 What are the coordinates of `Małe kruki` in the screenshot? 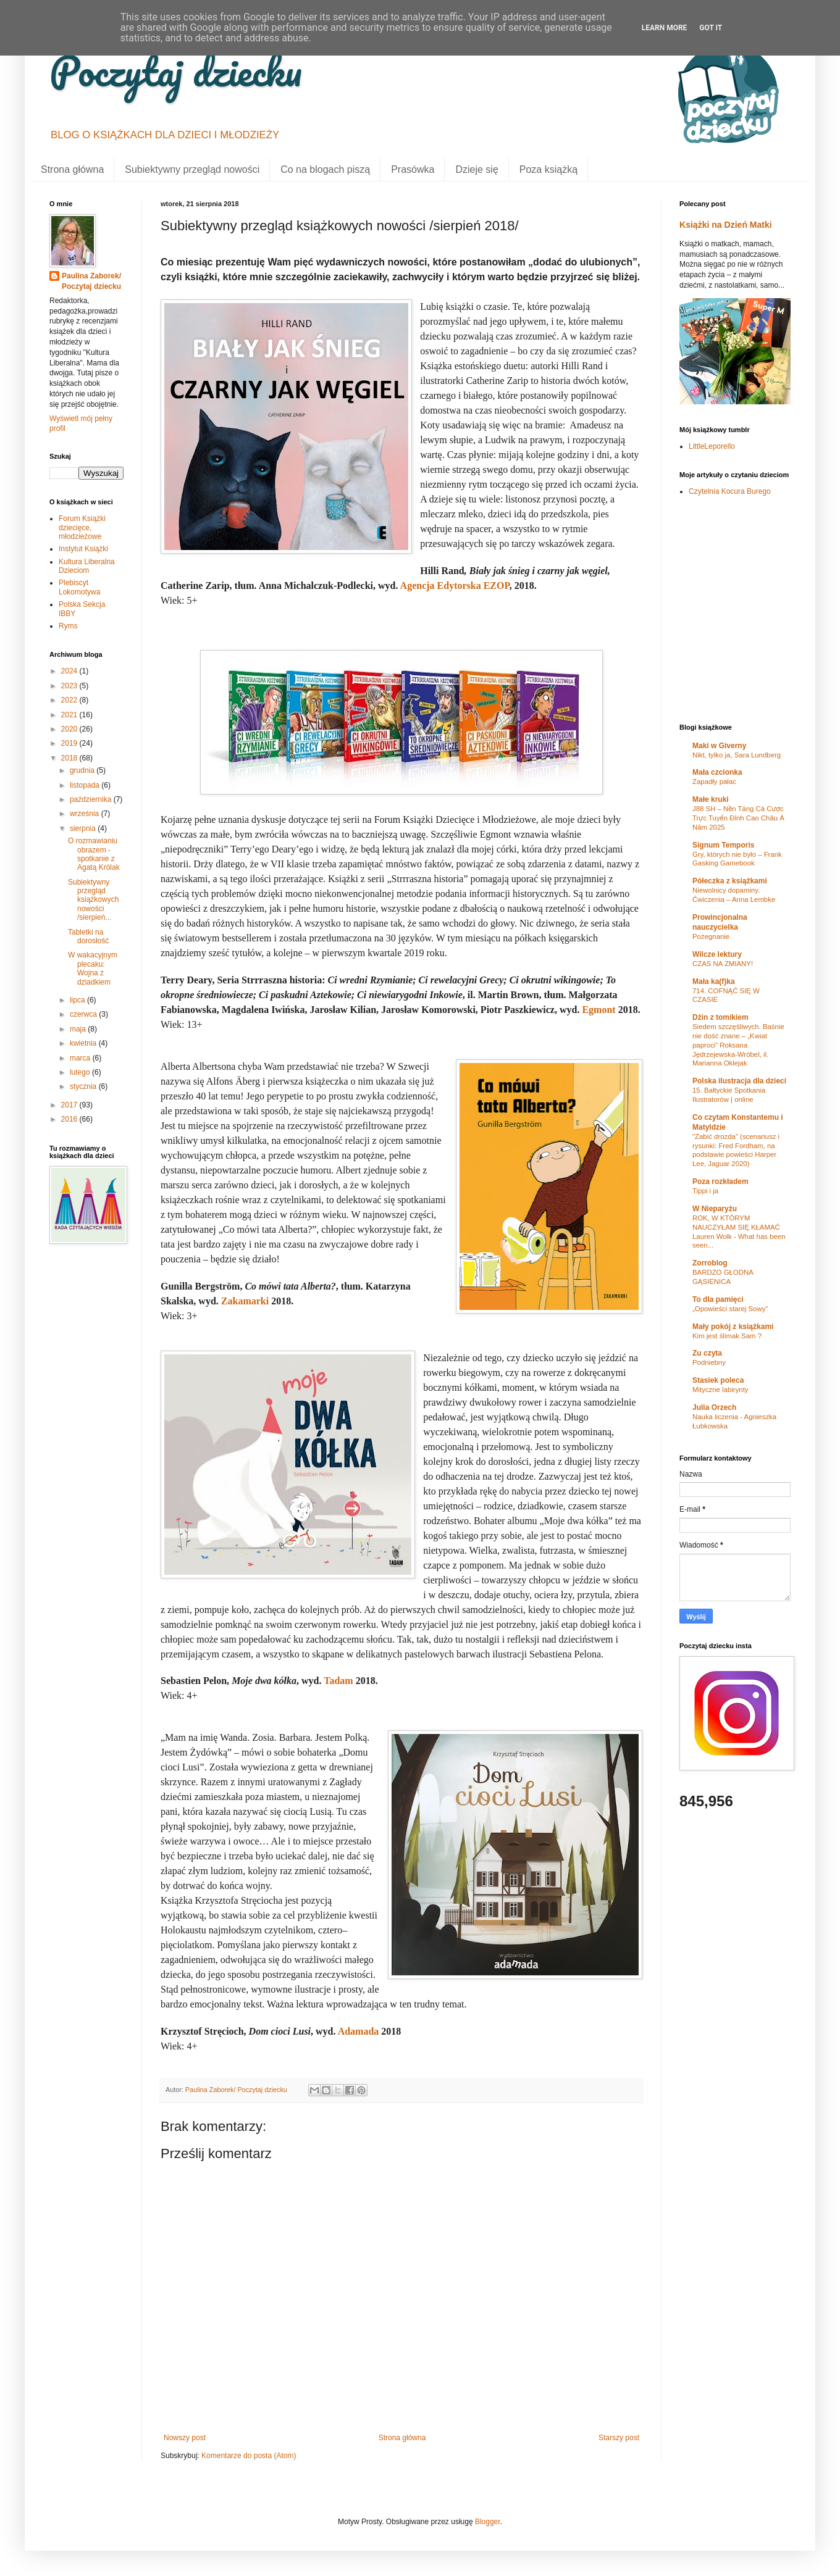 It's located at (710, 799).